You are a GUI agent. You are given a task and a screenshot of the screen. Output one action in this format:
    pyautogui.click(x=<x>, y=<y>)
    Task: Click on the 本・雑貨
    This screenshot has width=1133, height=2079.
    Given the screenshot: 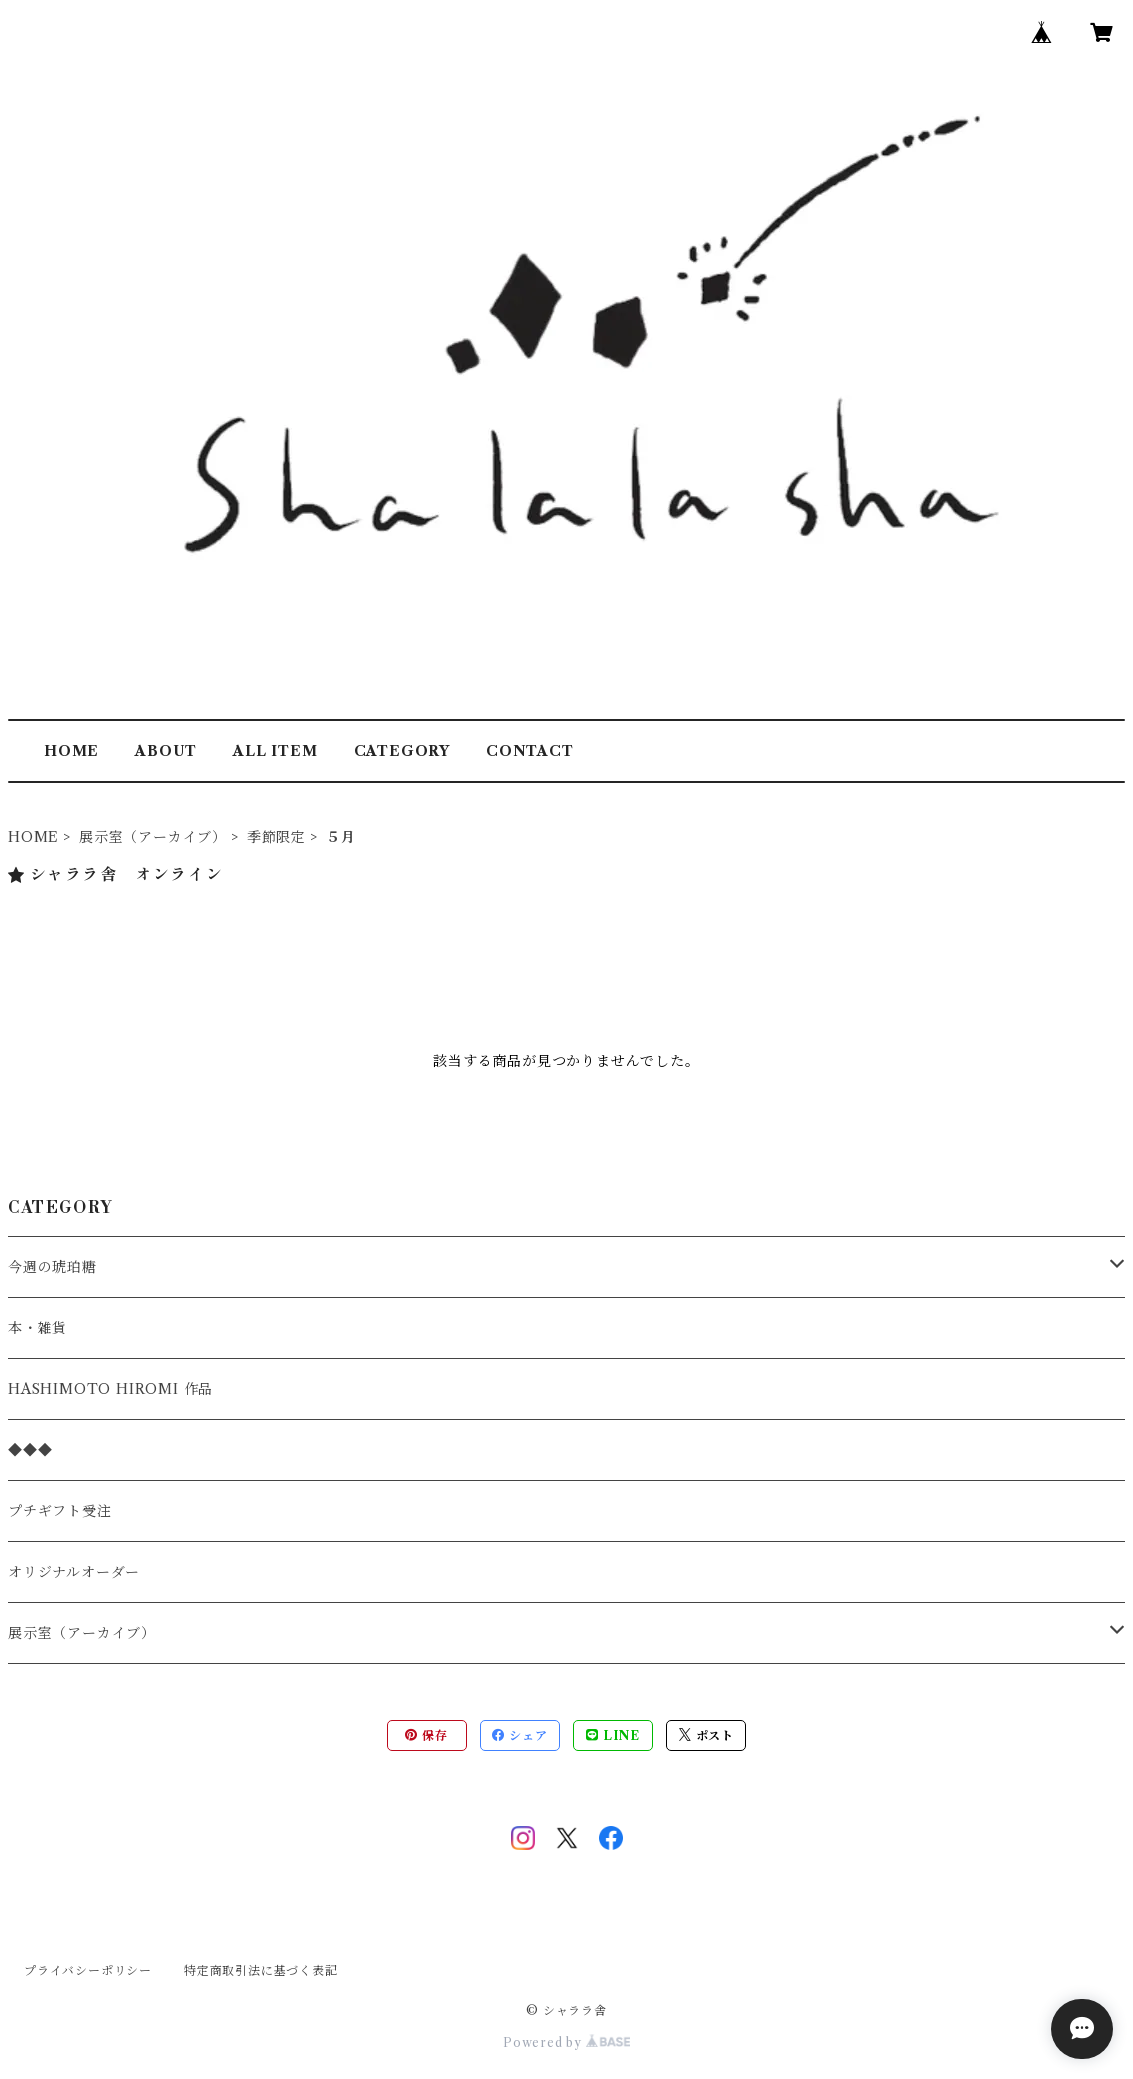 What is the action you would take?
    pyautogui.click(x=37, y=1328)
    